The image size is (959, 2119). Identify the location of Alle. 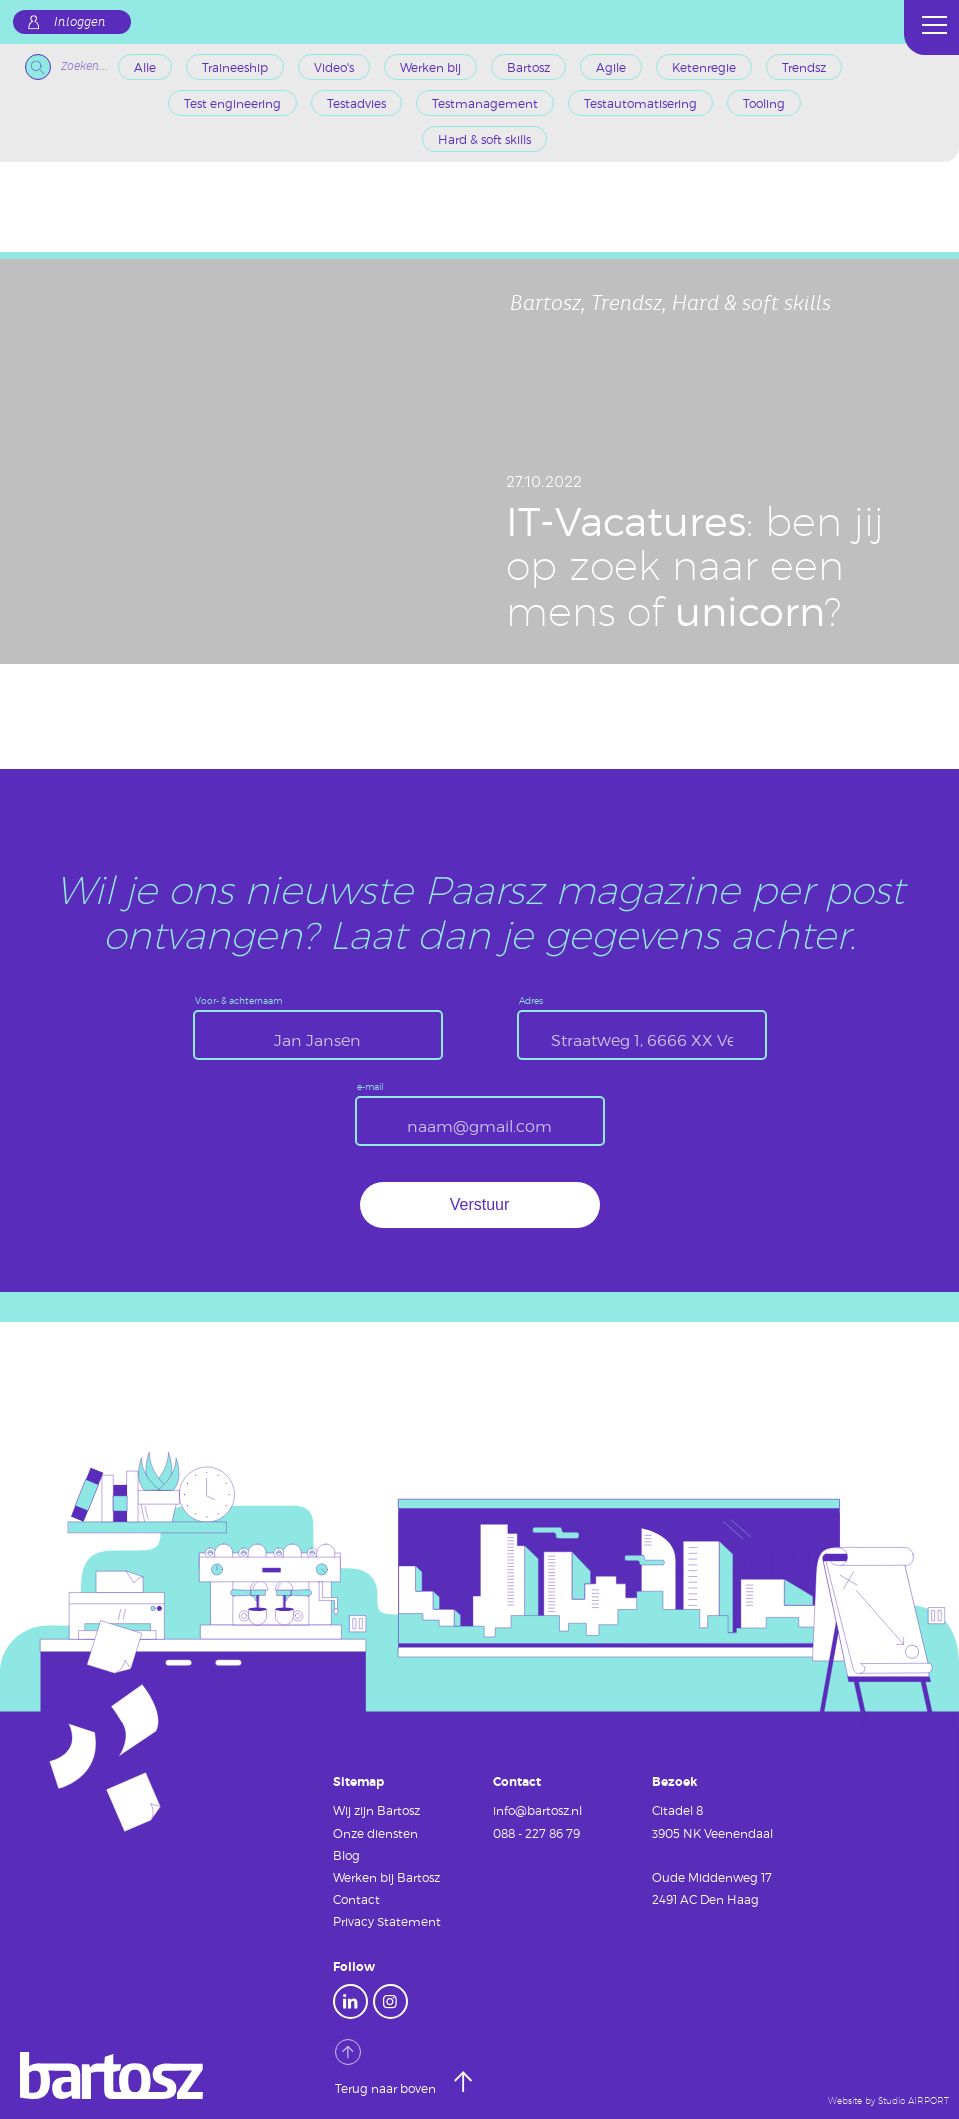
(145, 67).